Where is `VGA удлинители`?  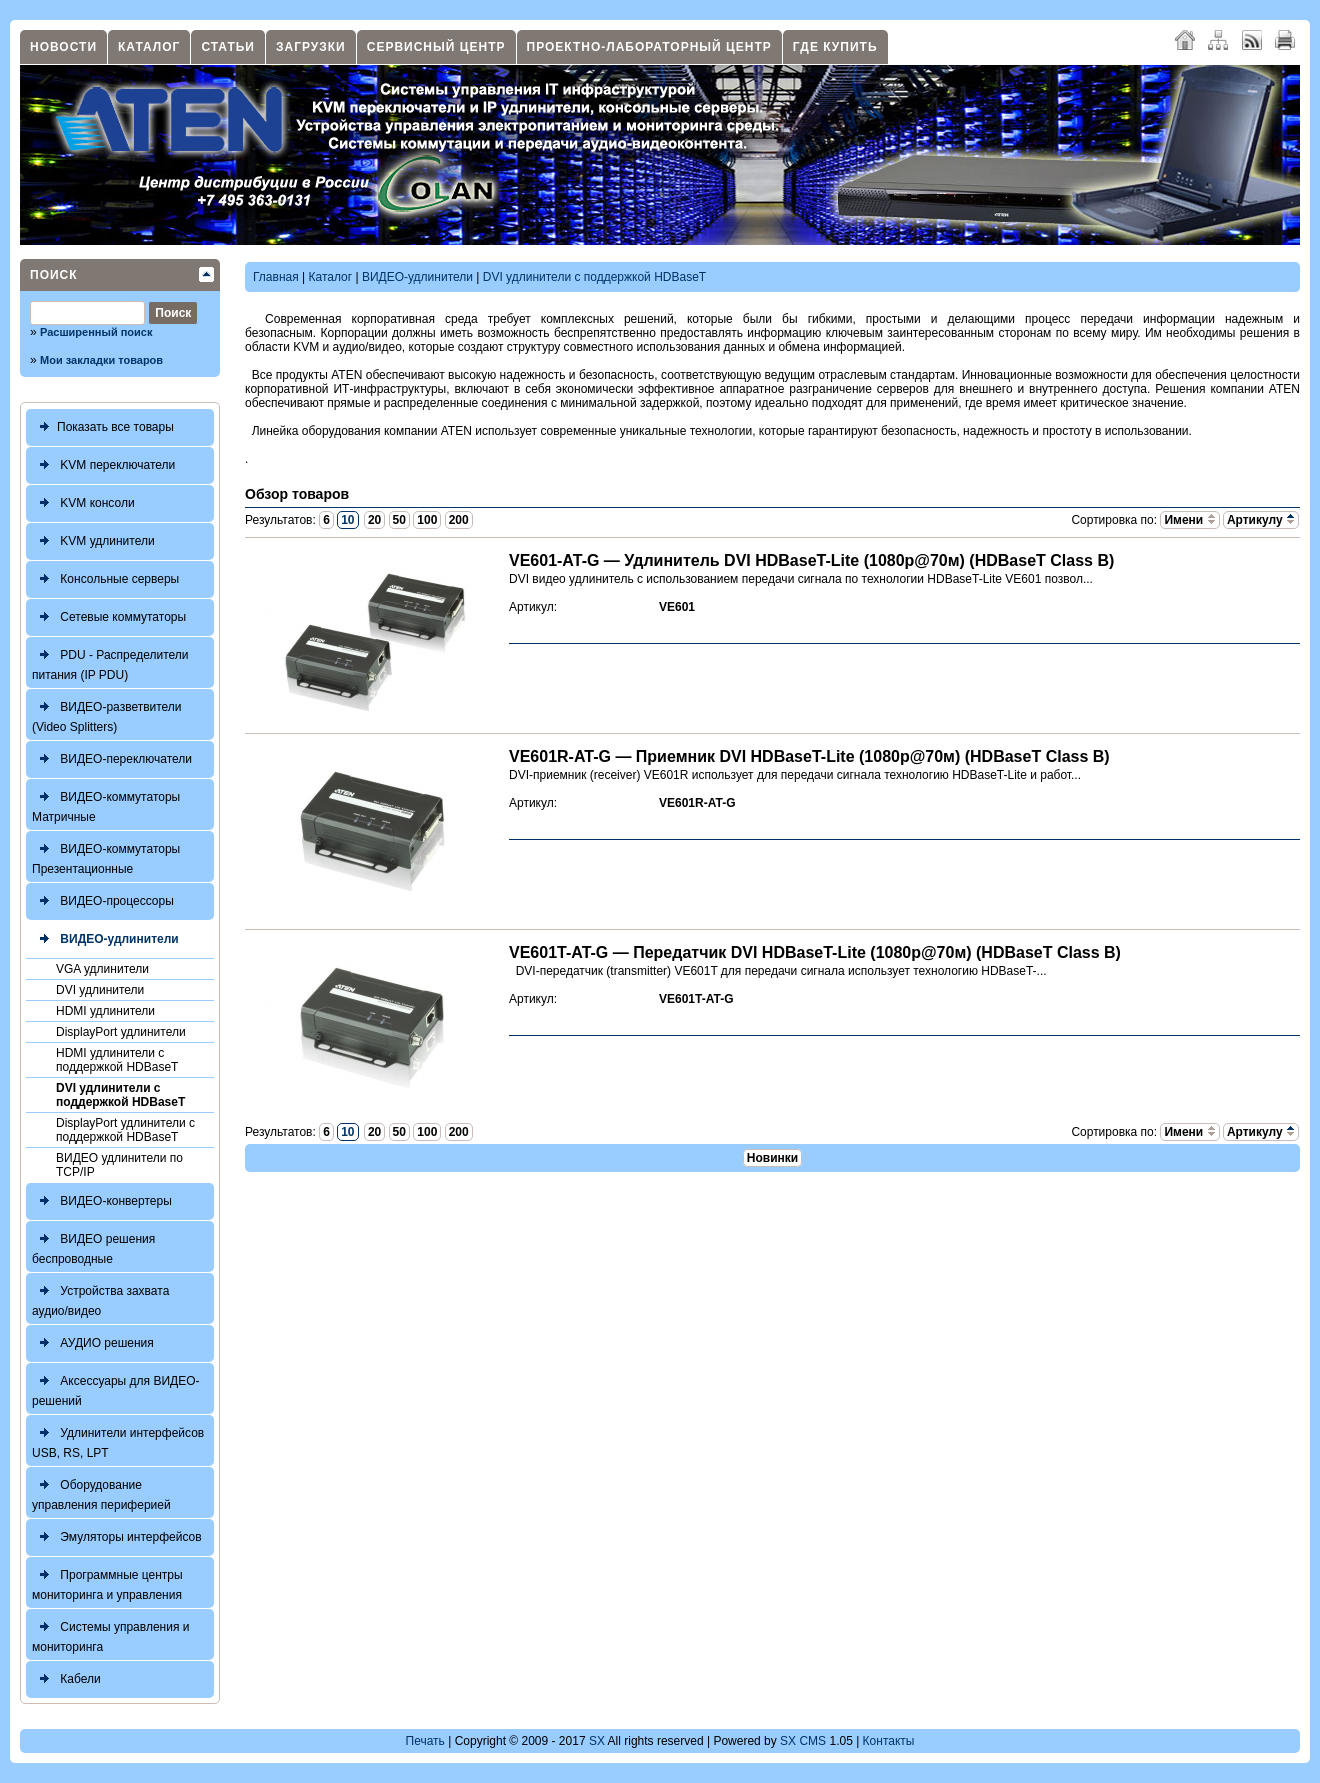 VGA удлинители is located at coordinates (102, 969).